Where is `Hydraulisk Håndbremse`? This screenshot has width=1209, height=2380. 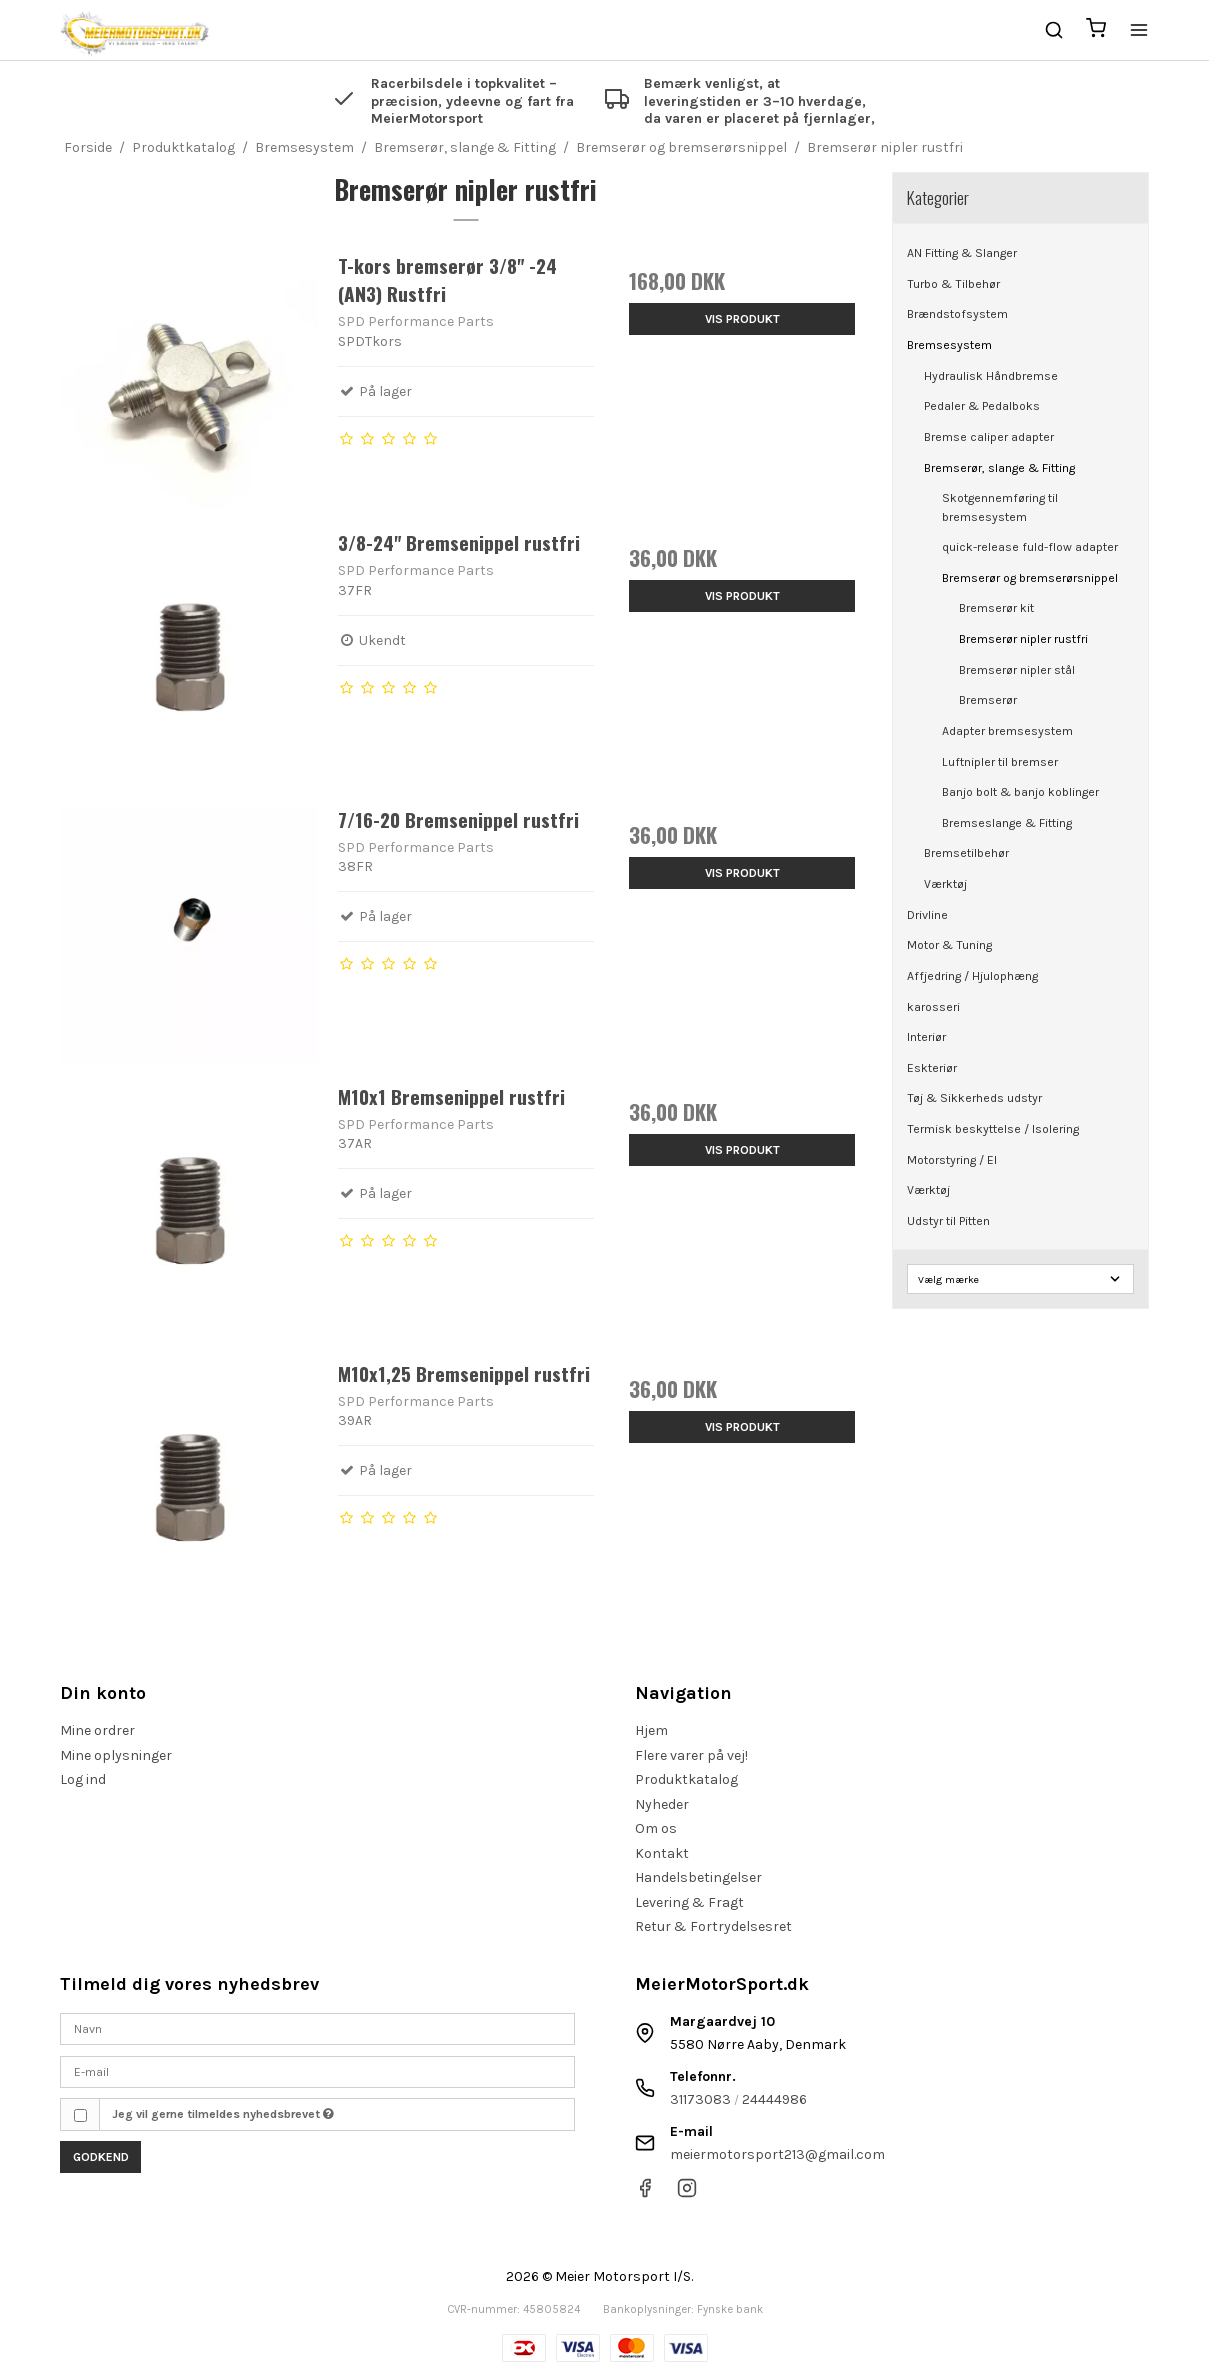 Hydraulisk Håndbremse is located at coordinates (991, 376).